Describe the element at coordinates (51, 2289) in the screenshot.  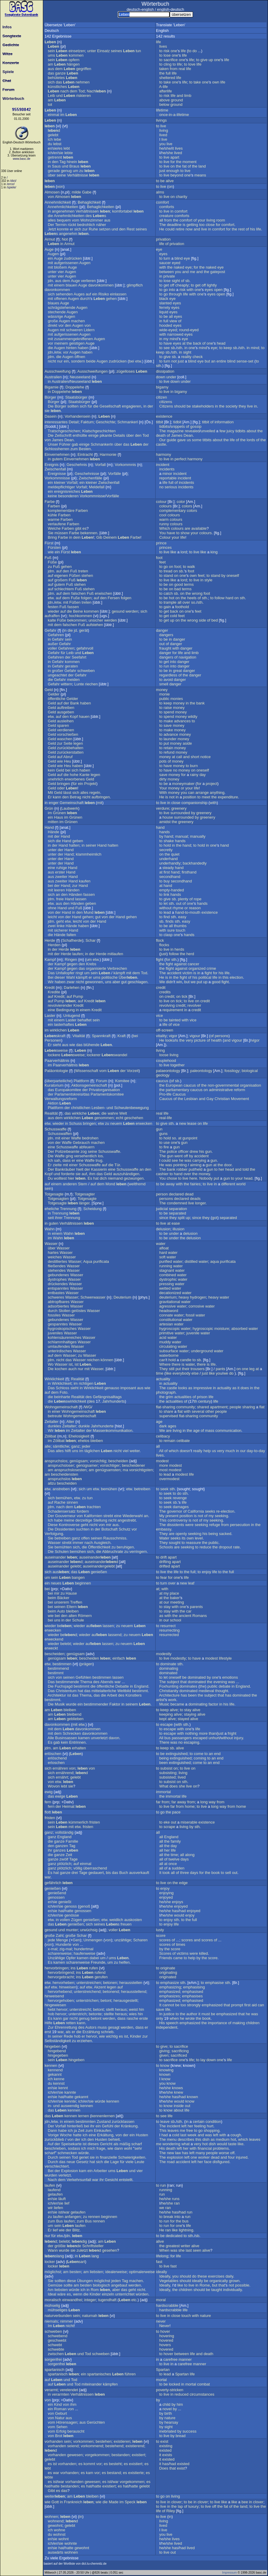
I see `Am` at that location.